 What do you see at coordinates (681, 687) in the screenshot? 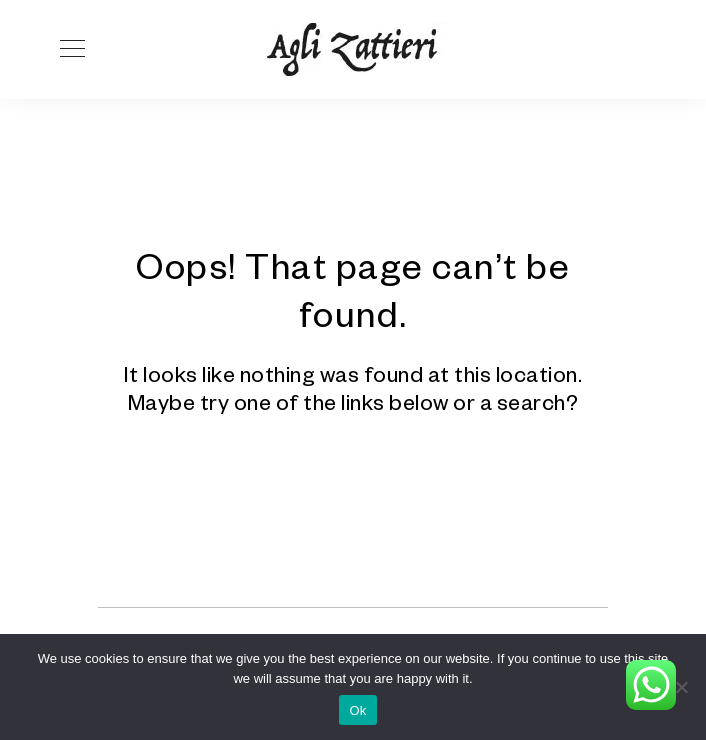
I see `[No]` at bounding box center [681, 687].